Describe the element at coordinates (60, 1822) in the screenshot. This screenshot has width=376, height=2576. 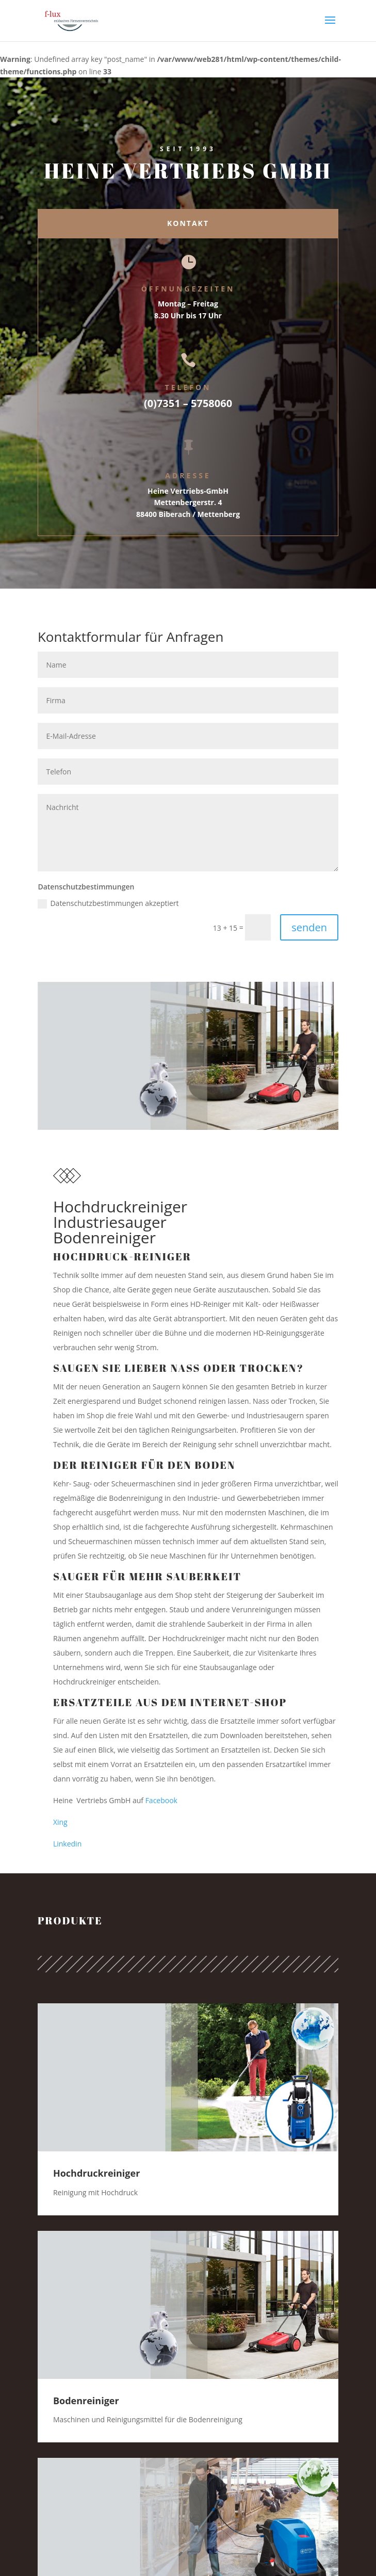
I see `Xing` at that location.